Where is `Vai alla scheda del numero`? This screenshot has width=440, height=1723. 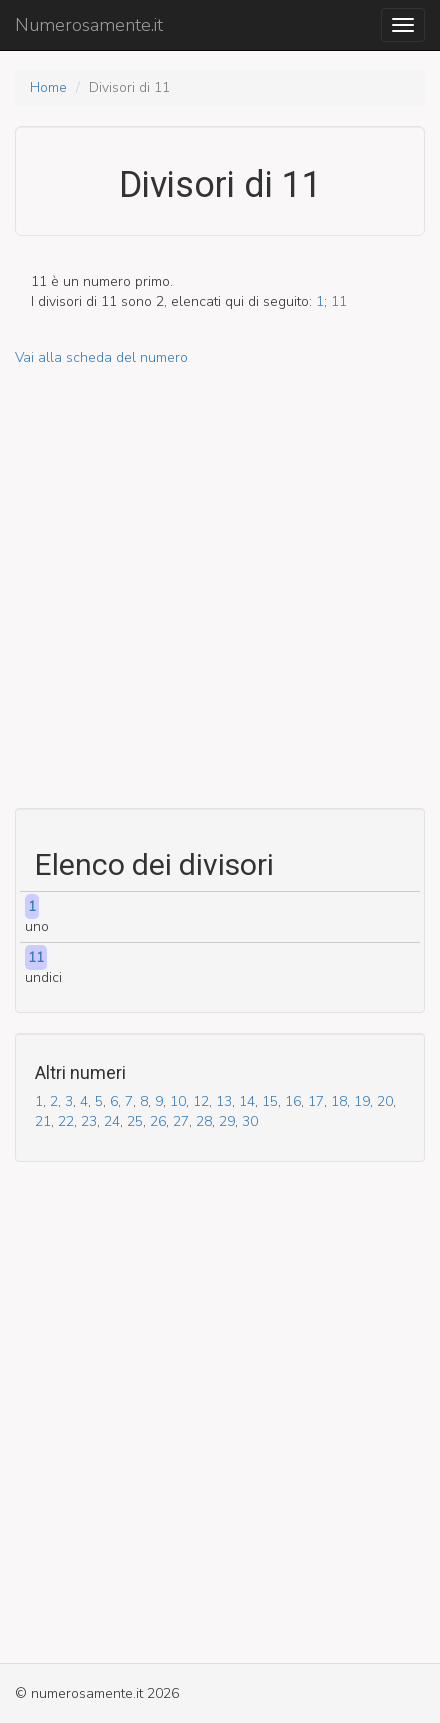 Vai alla scheda del numero is located at coordinates (101, 357).